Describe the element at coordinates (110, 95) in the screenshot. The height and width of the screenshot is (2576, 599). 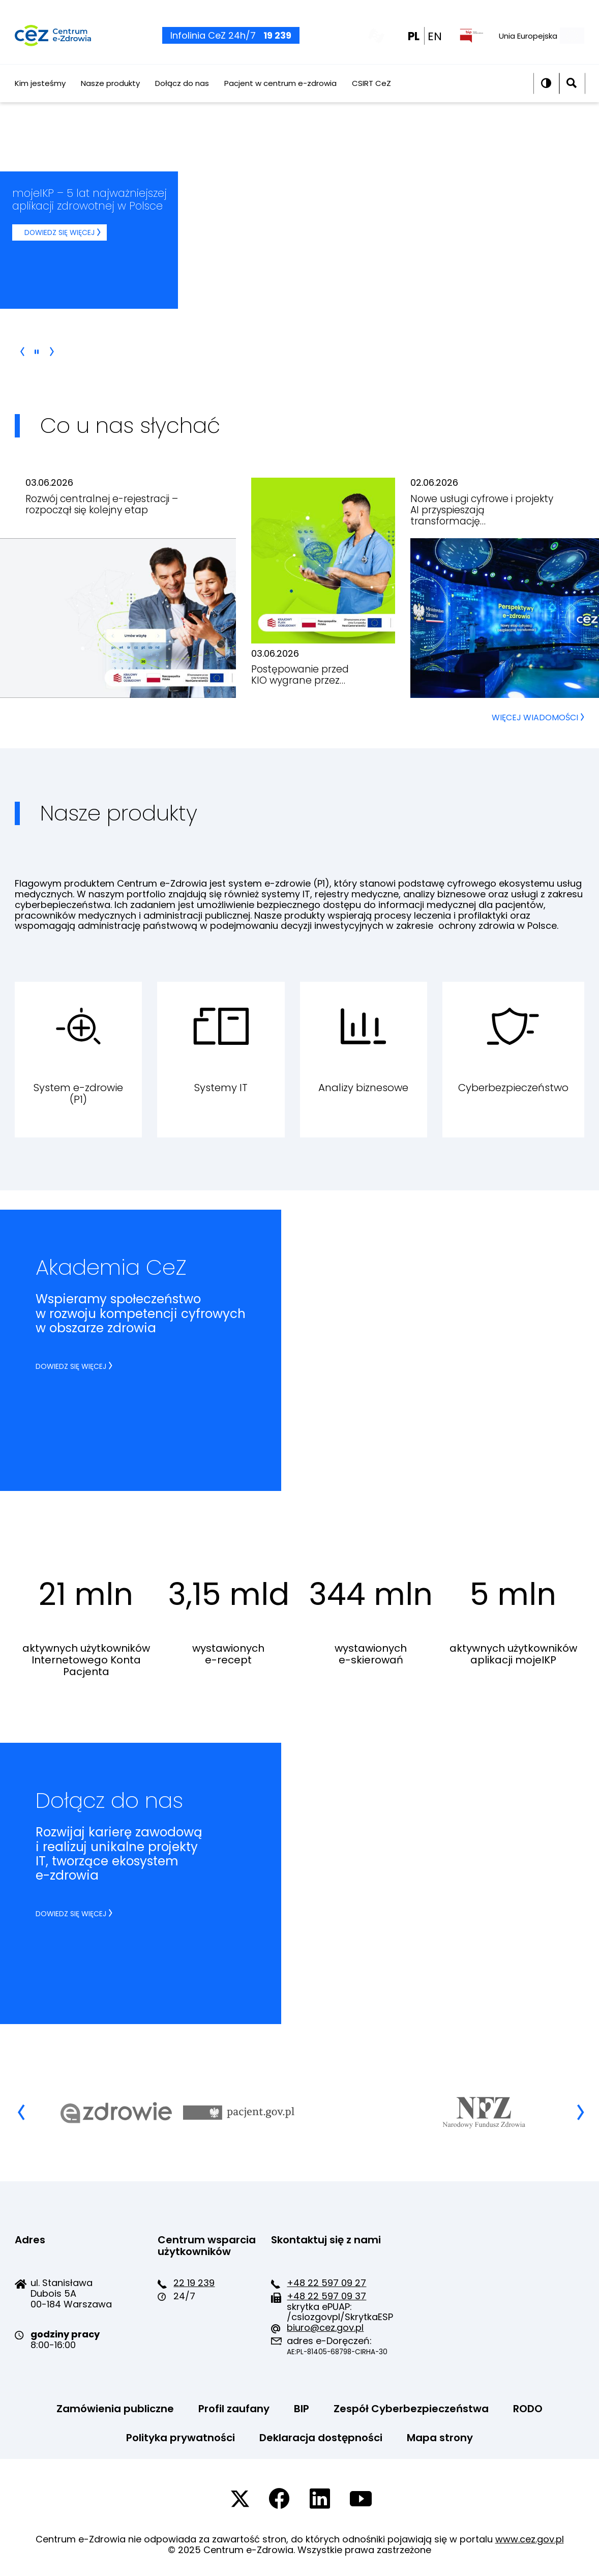
I see `Nasze produkty` at that location.